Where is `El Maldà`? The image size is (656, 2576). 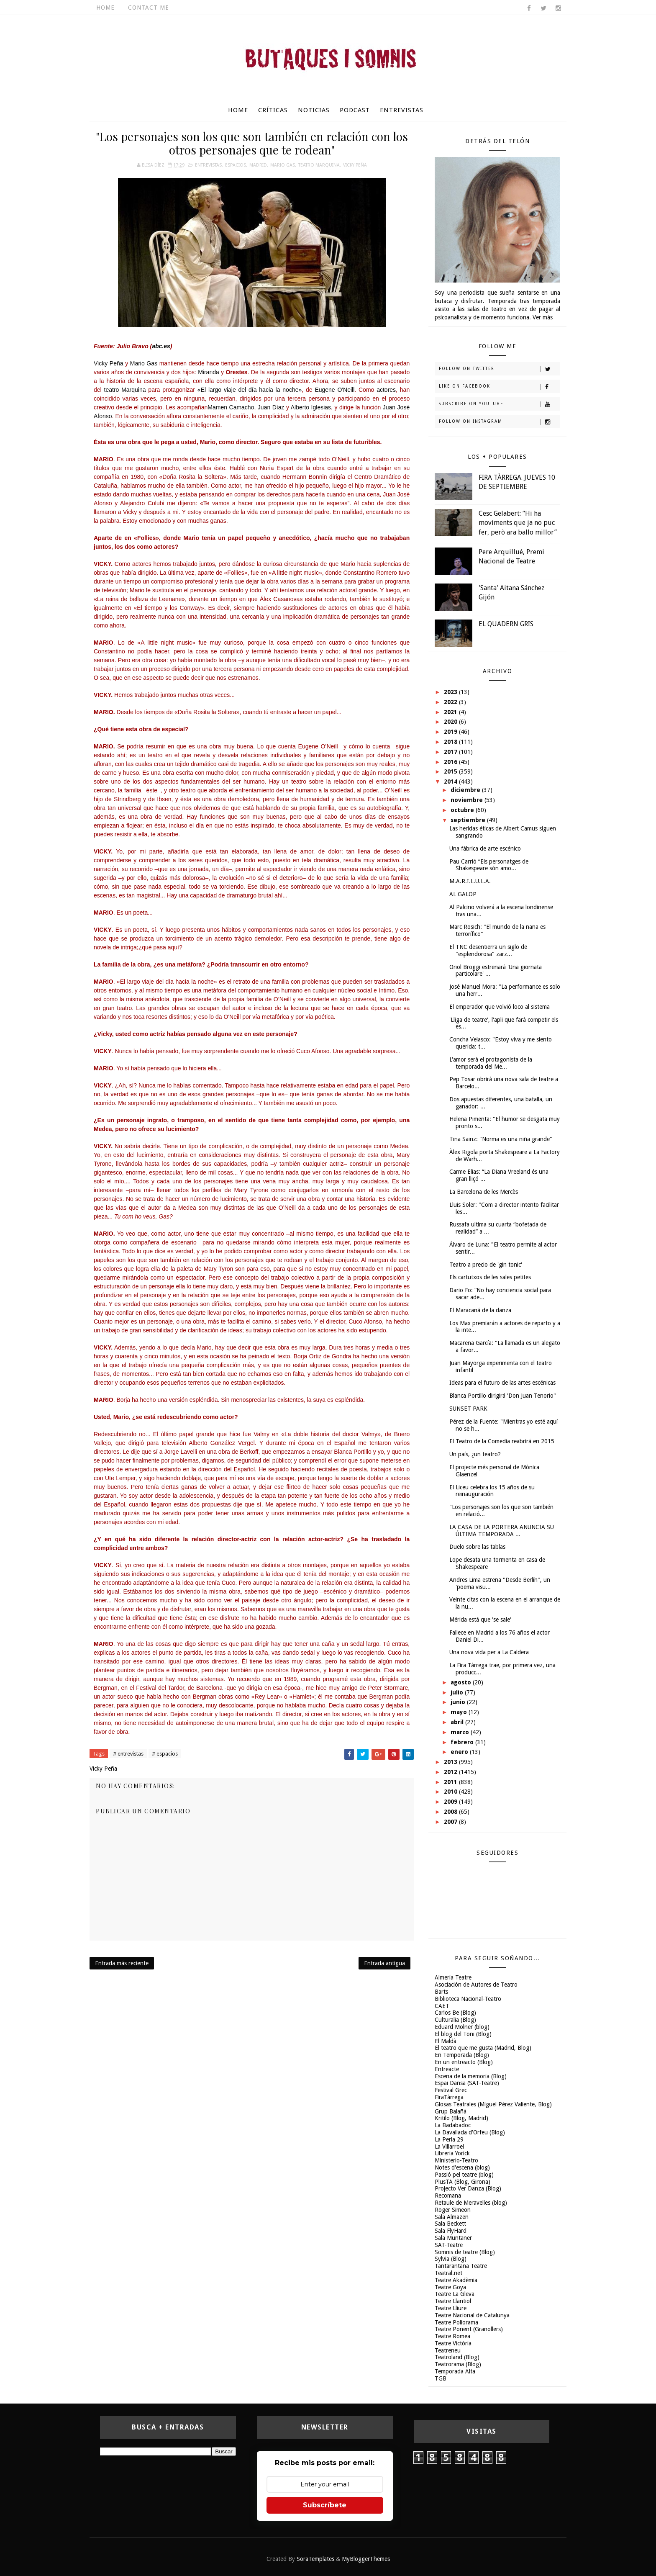 El Maldà is located at coordinates (445, 2041).